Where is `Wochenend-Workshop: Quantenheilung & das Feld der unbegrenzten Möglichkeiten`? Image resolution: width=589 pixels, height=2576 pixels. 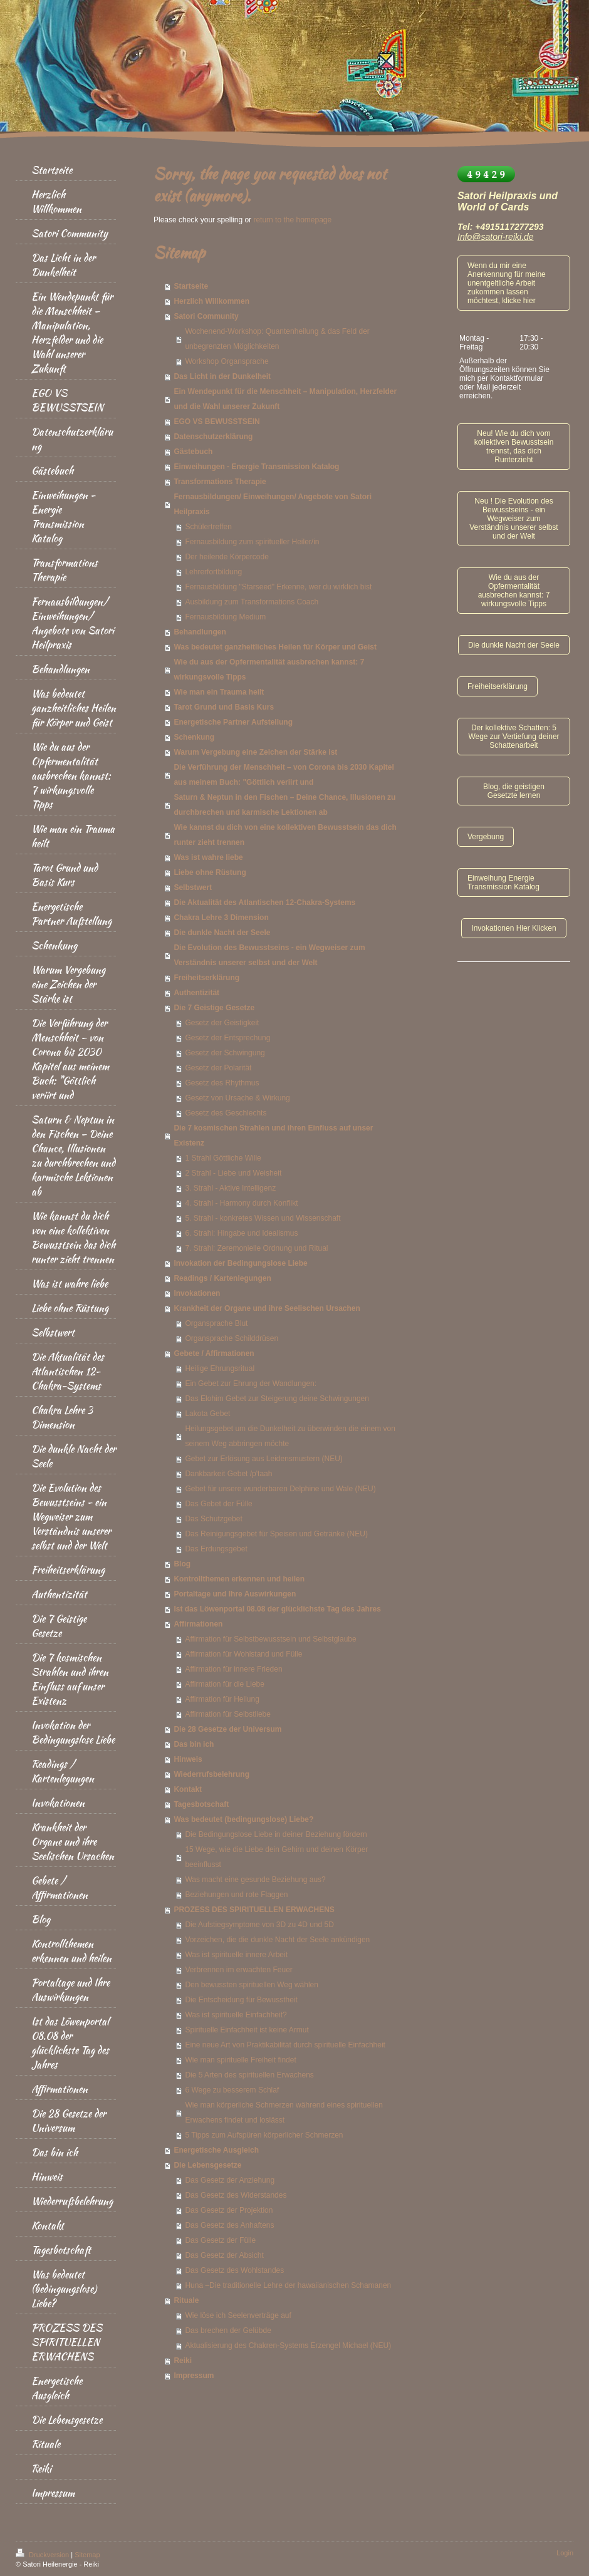 Wochenend-Workshop: Quantenheilung & das Feld der unbegrenzten Möglichkeiten is located at coordinates (277, 339).